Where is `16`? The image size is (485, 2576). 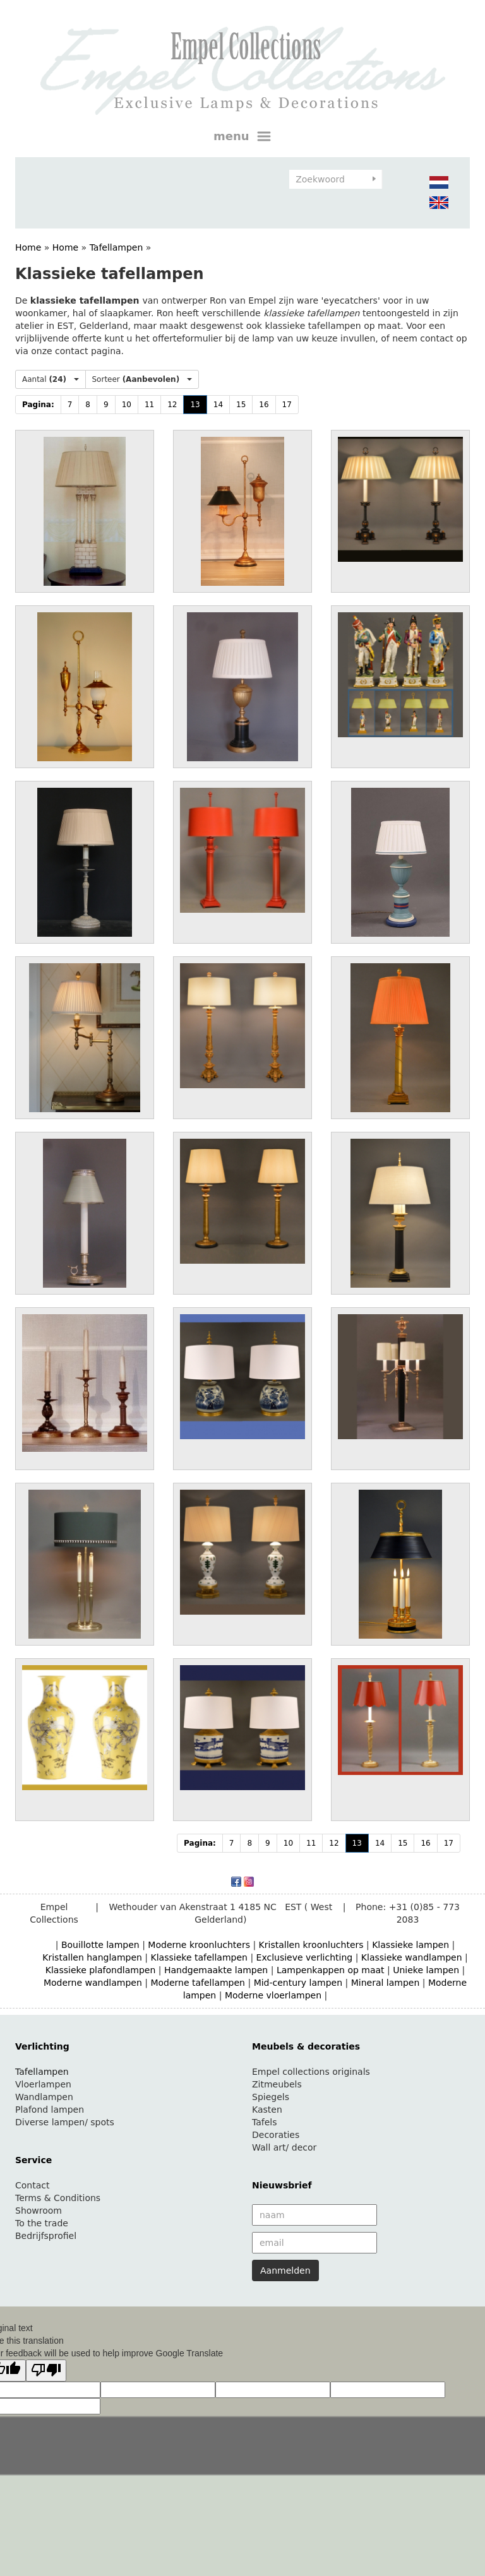 16 is located at coordinates (263, 404).